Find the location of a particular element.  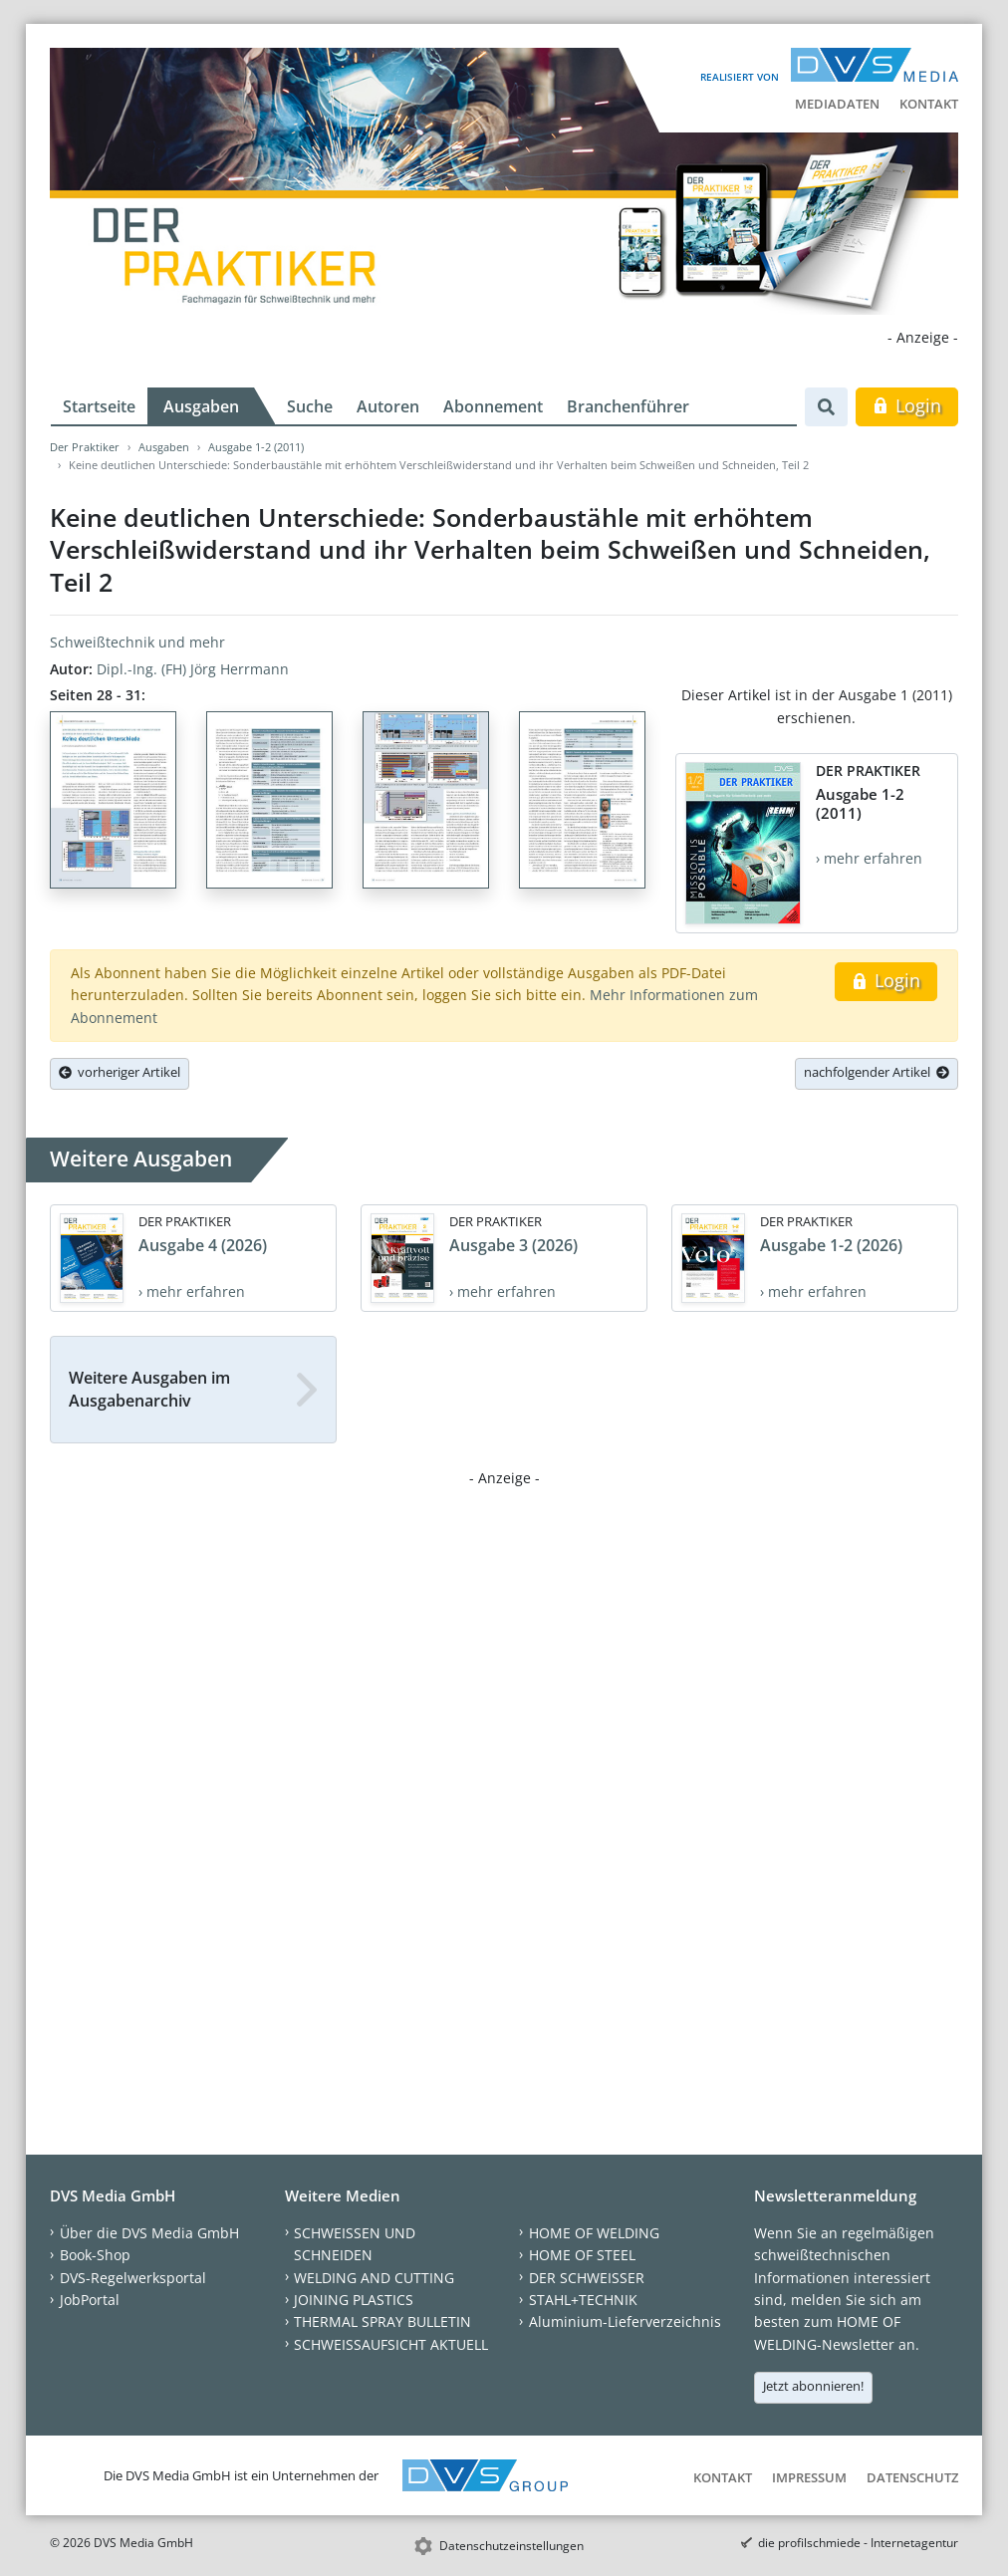

Suche is located at coordinates (310, 406).